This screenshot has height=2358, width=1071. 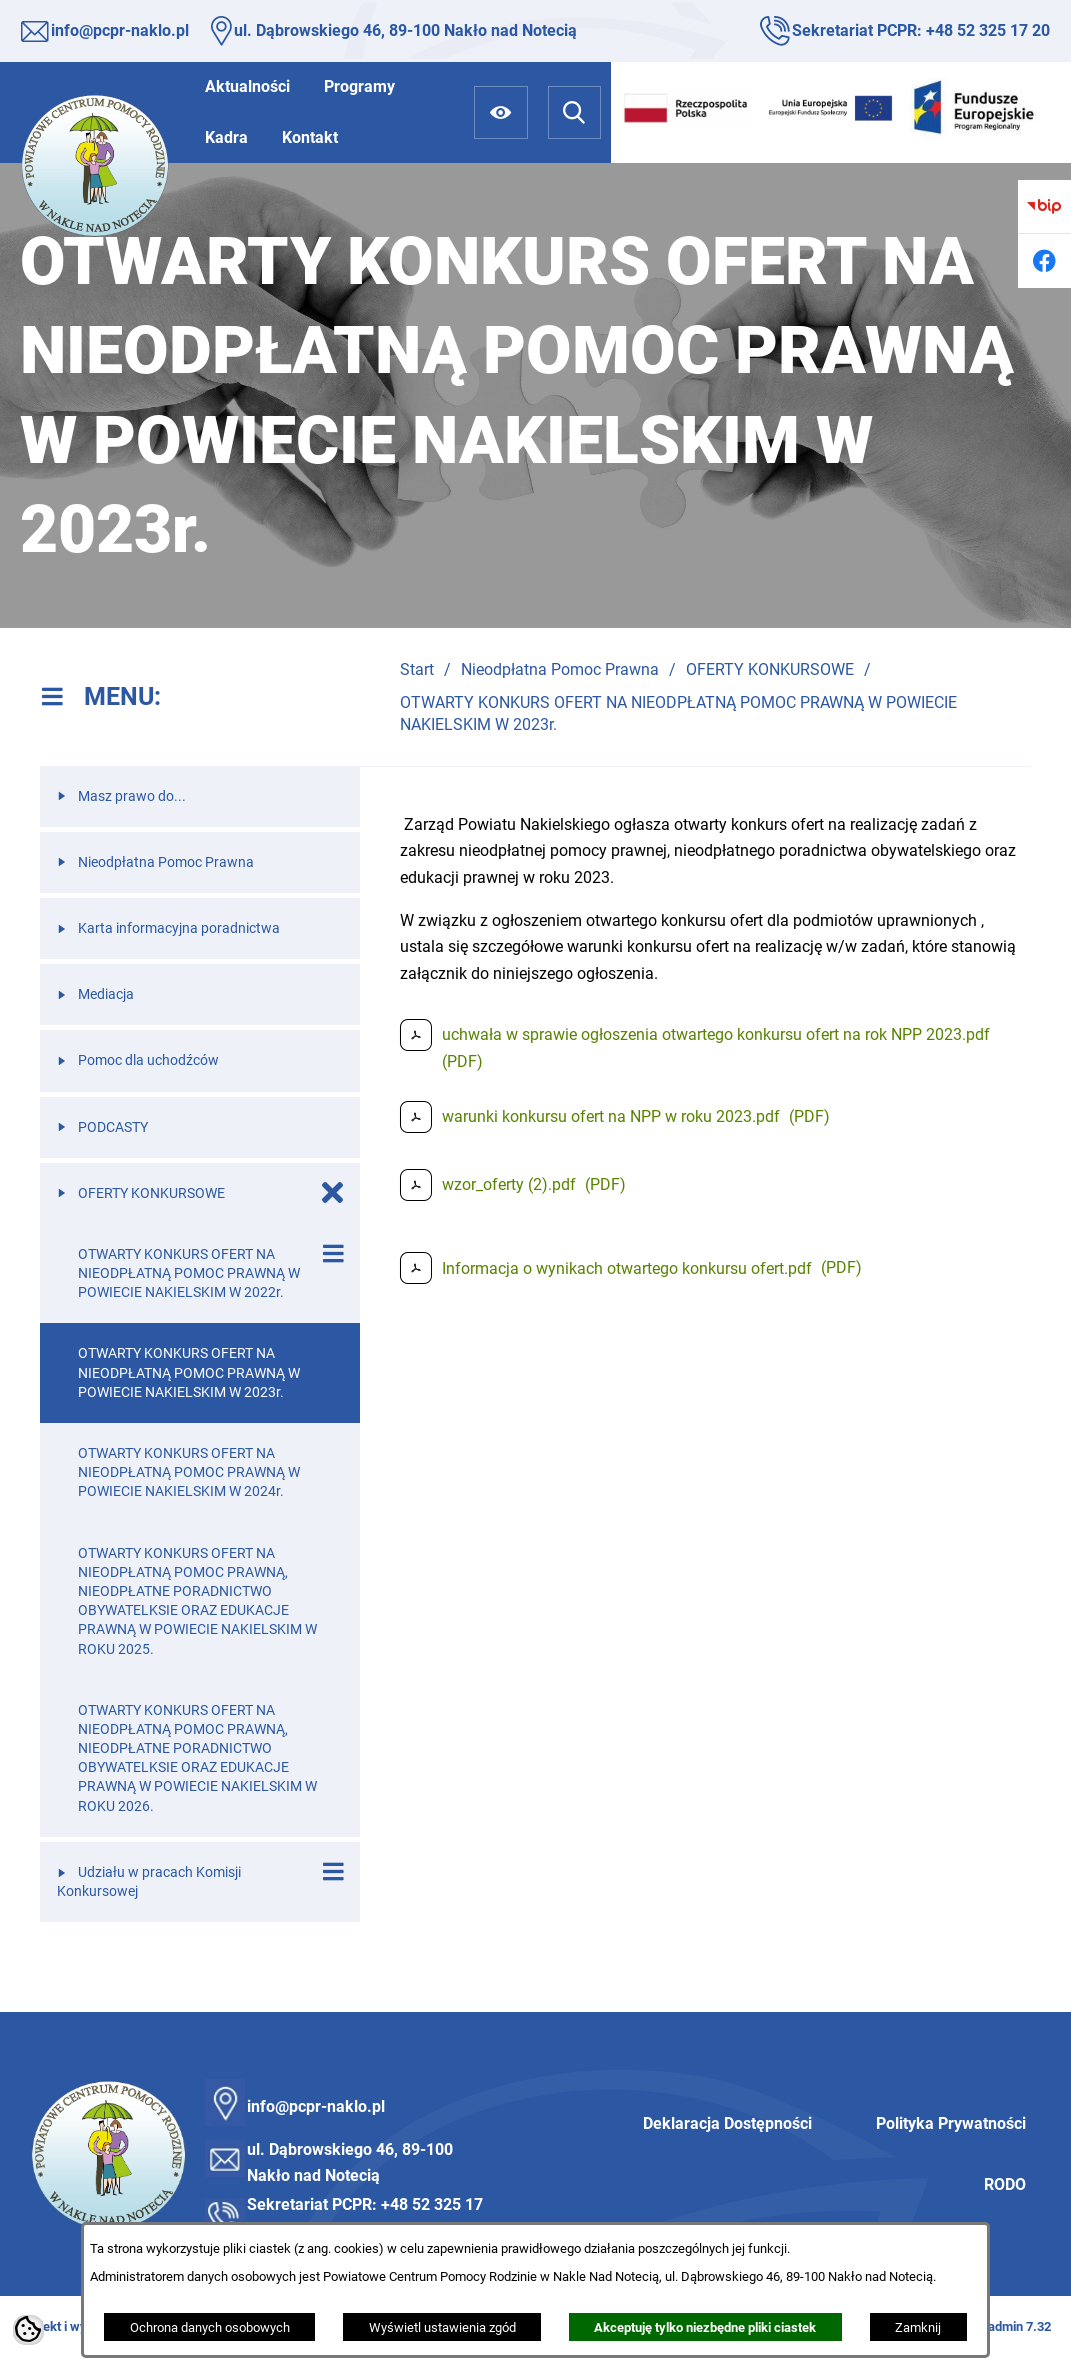 I want to click on OFERTY KONKURSOWE, so click(x=770, y=669).